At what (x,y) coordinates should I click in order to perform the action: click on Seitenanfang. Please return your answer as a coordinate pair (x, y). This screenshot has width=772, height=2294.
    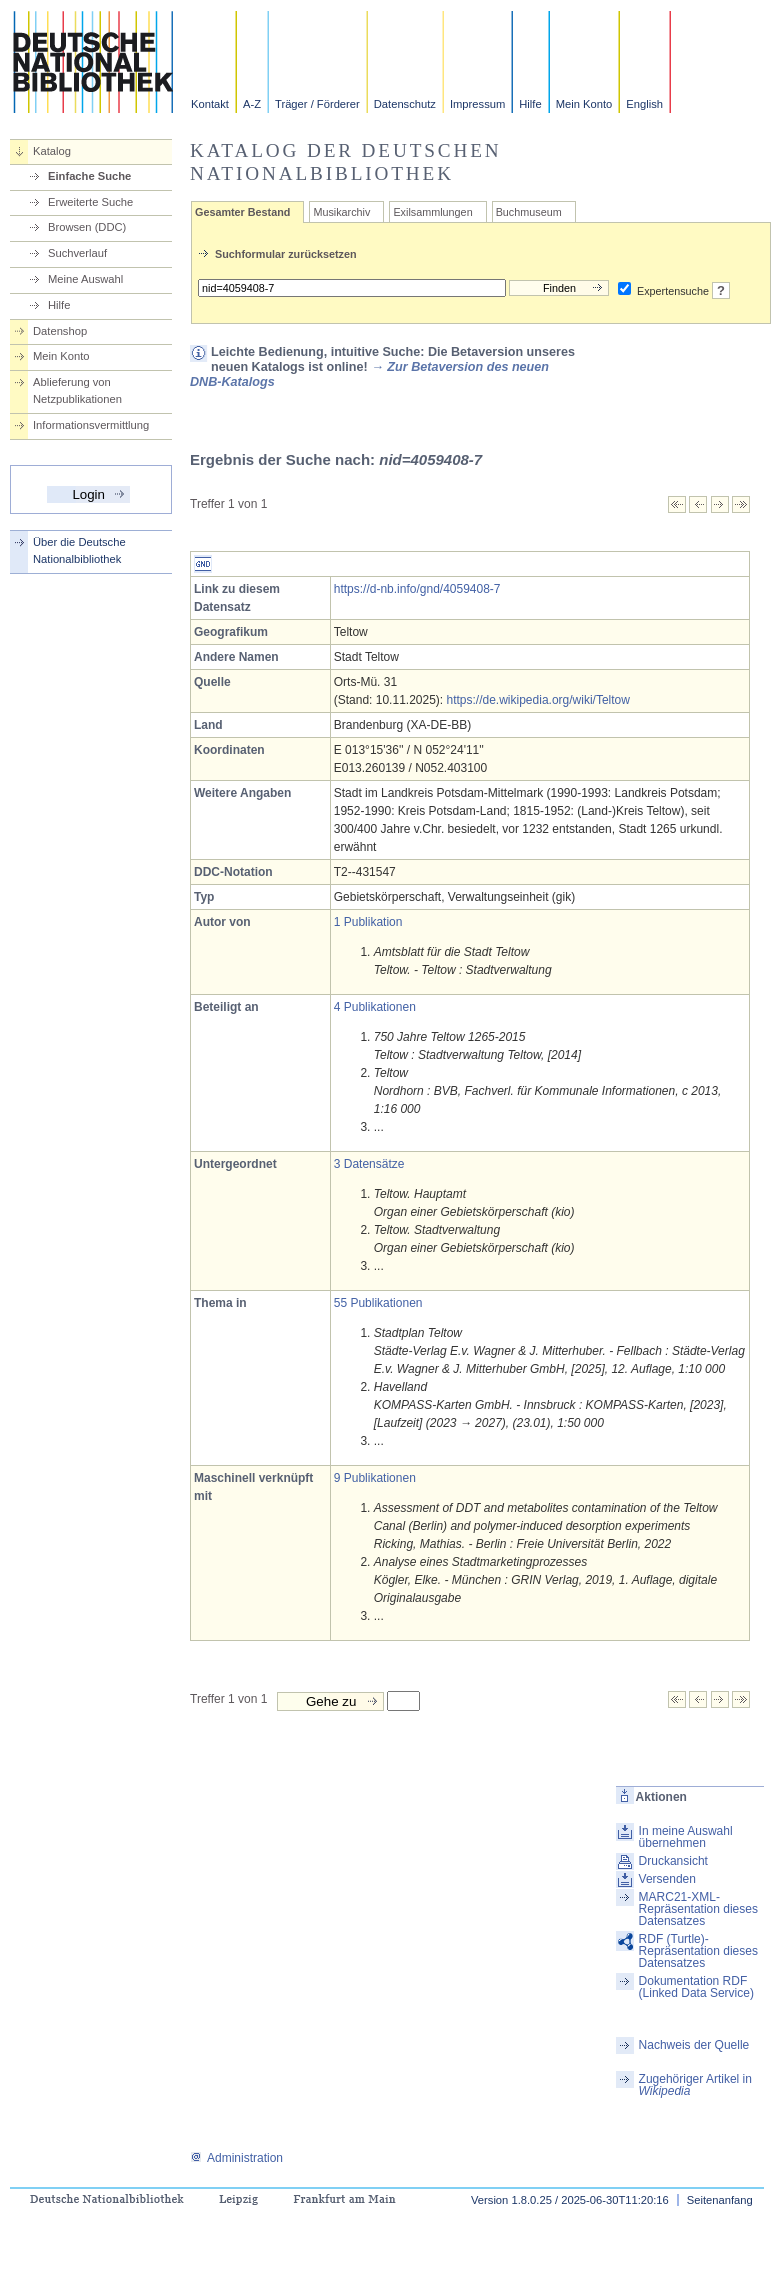
    Looking at the image, I should click on (720, 2200).